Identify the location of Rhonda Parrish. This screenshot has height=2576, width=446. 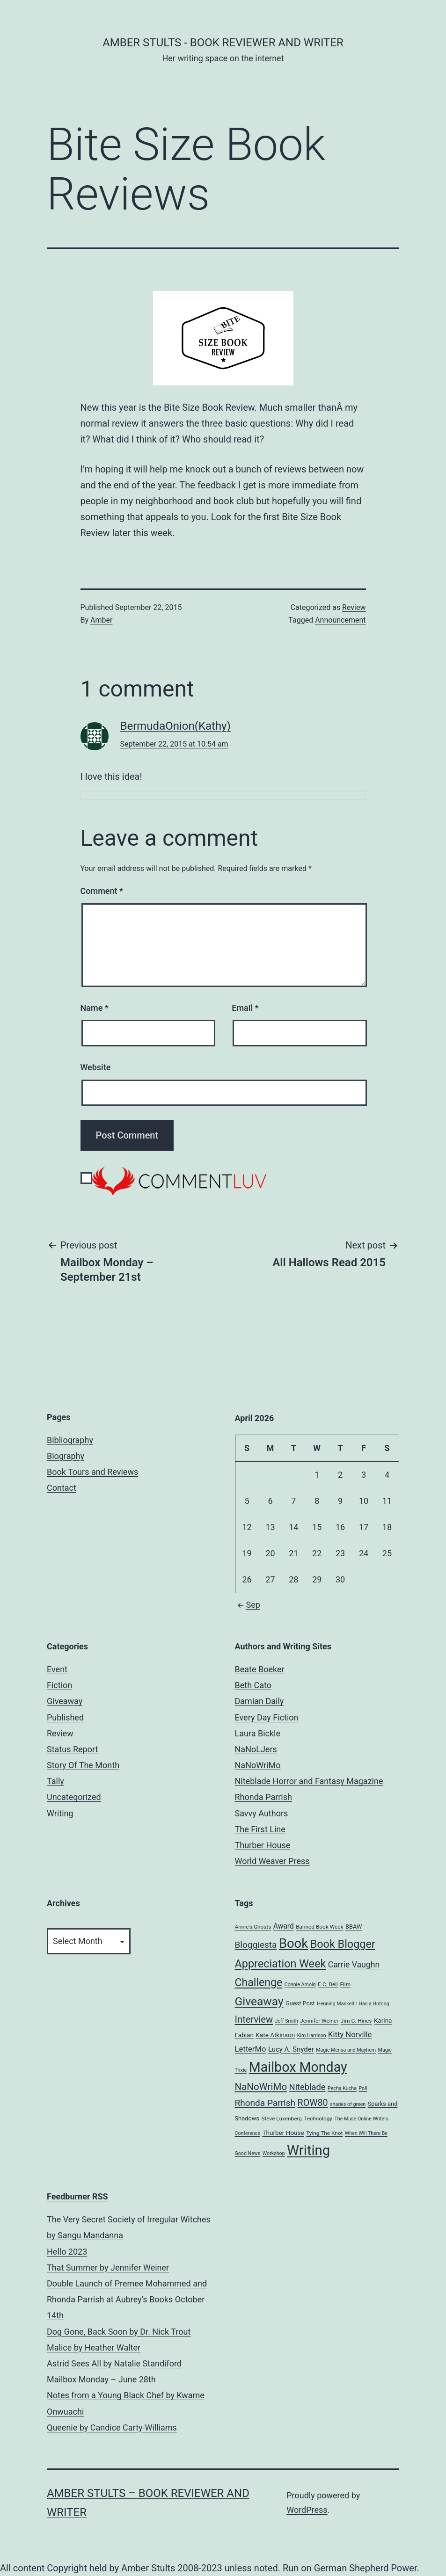
(263, 1797).